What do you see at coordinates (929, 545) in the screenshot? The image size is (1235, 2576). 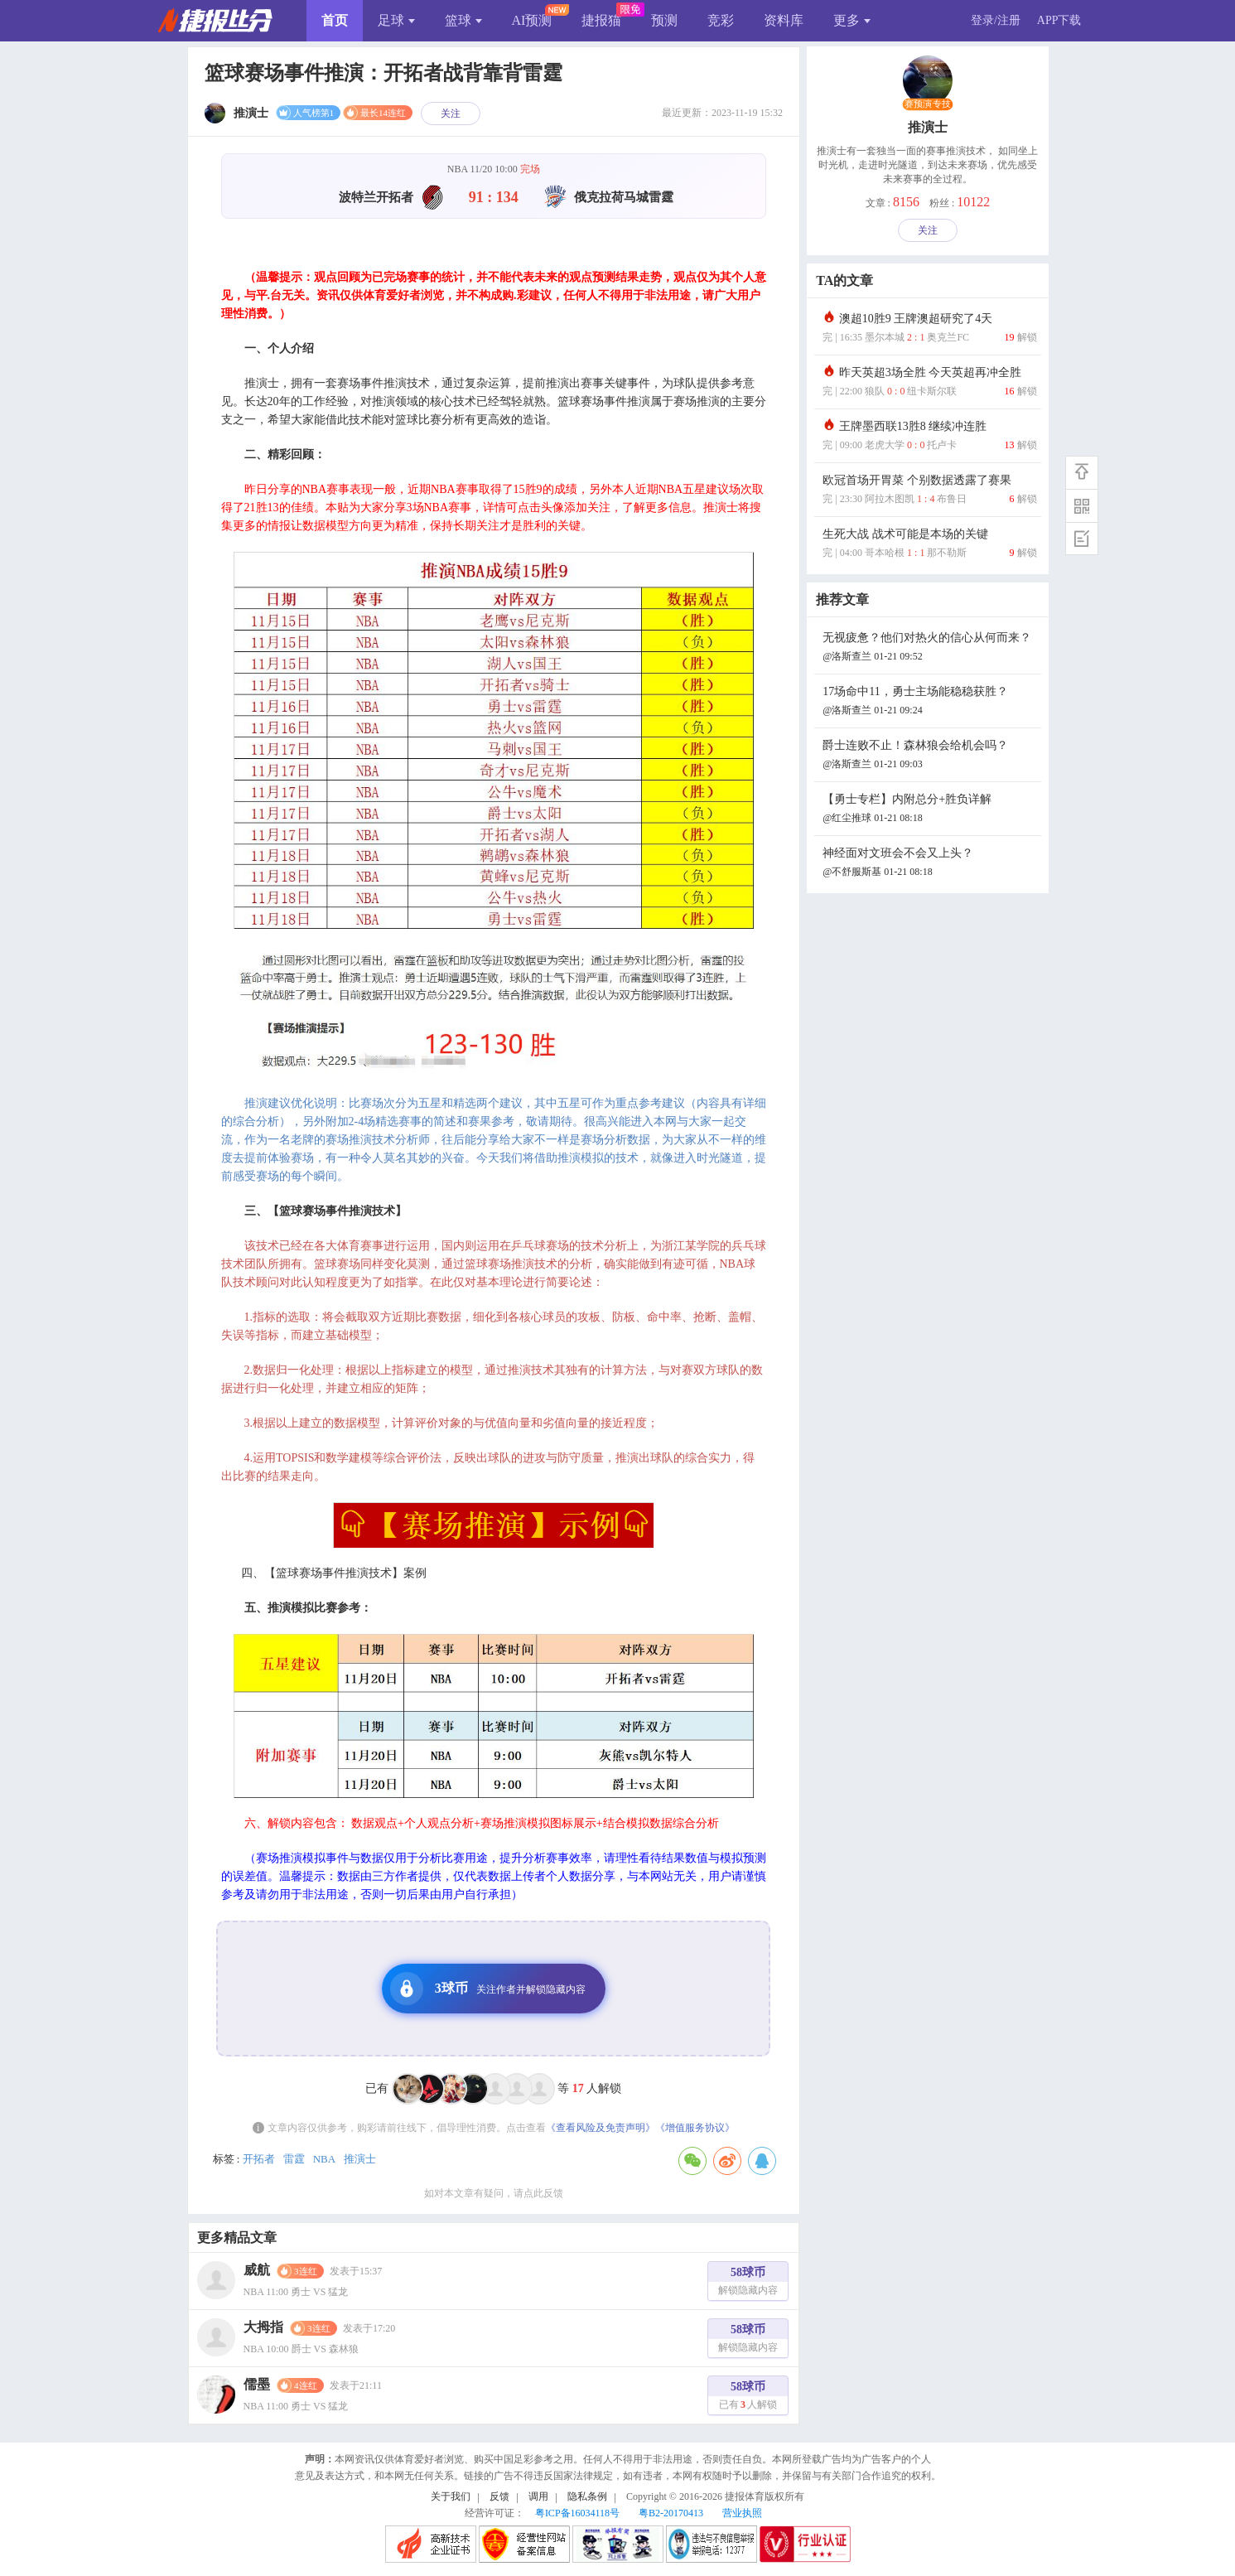 I see `生死大战 战术可能是本场的关键` at bounding box center [929, 545].